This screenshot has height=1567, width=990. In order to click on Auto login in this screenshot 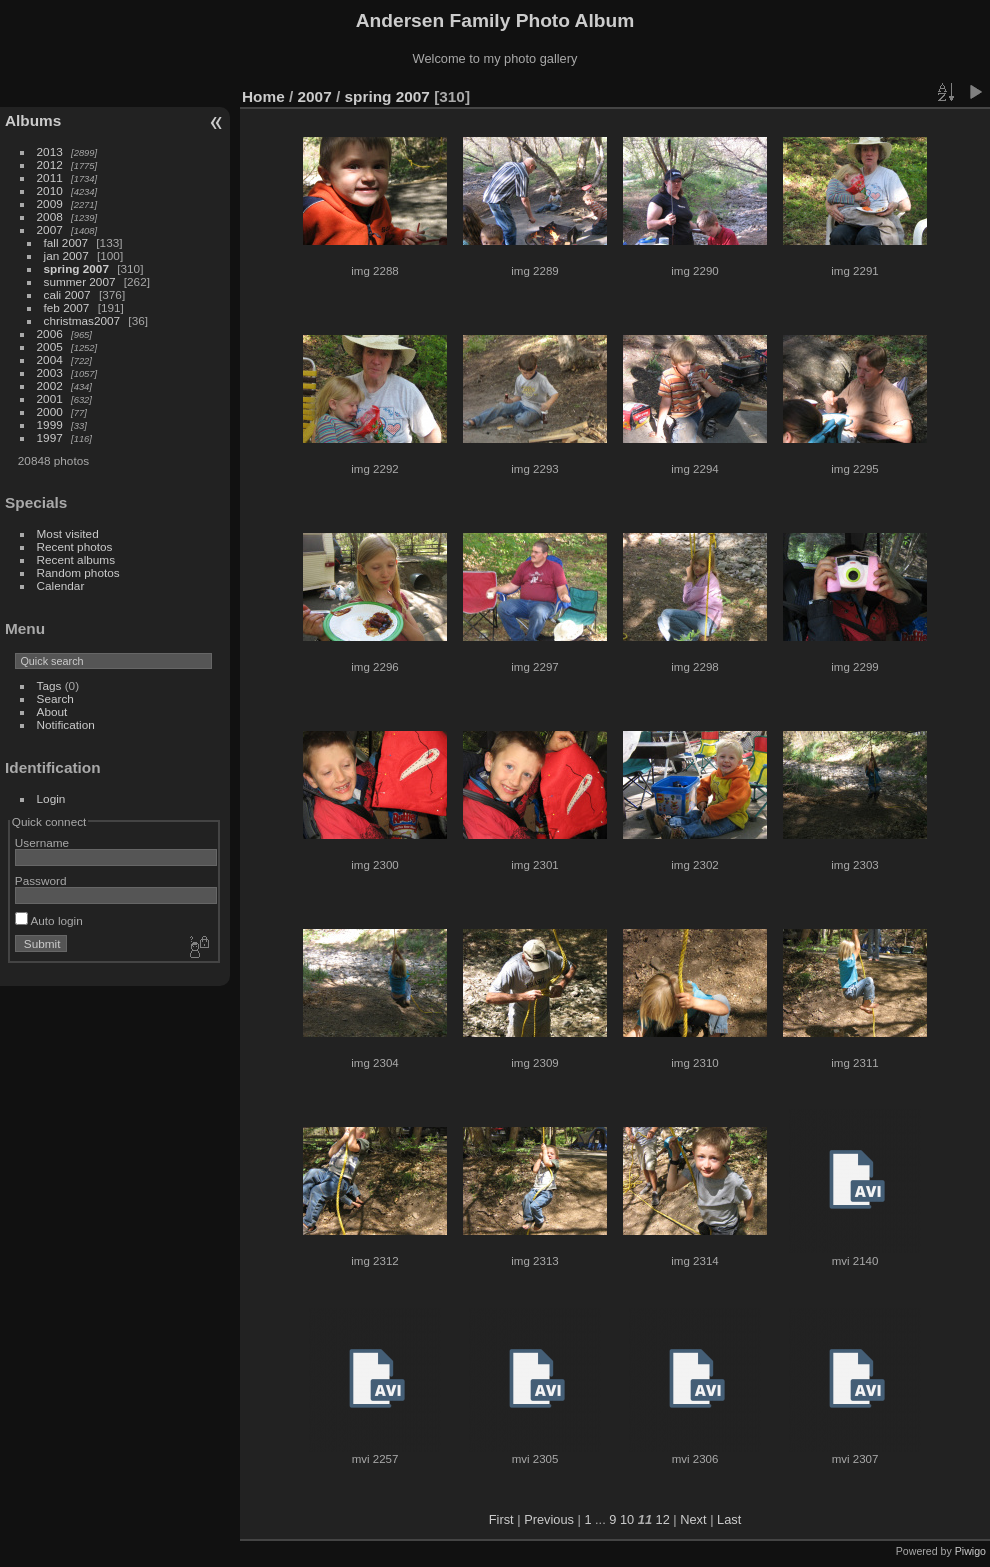, I will do `click(49, 920)`.